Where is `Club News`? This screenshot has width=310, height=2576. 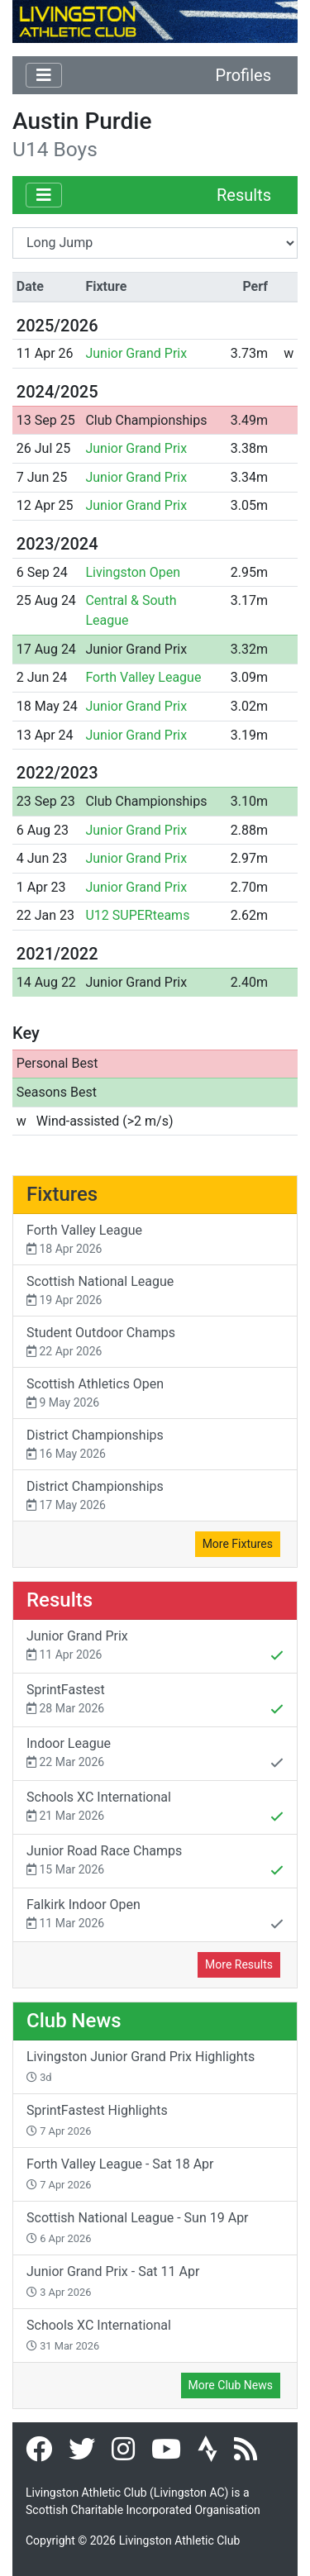 Club News is located at coordinates (74, 2020).